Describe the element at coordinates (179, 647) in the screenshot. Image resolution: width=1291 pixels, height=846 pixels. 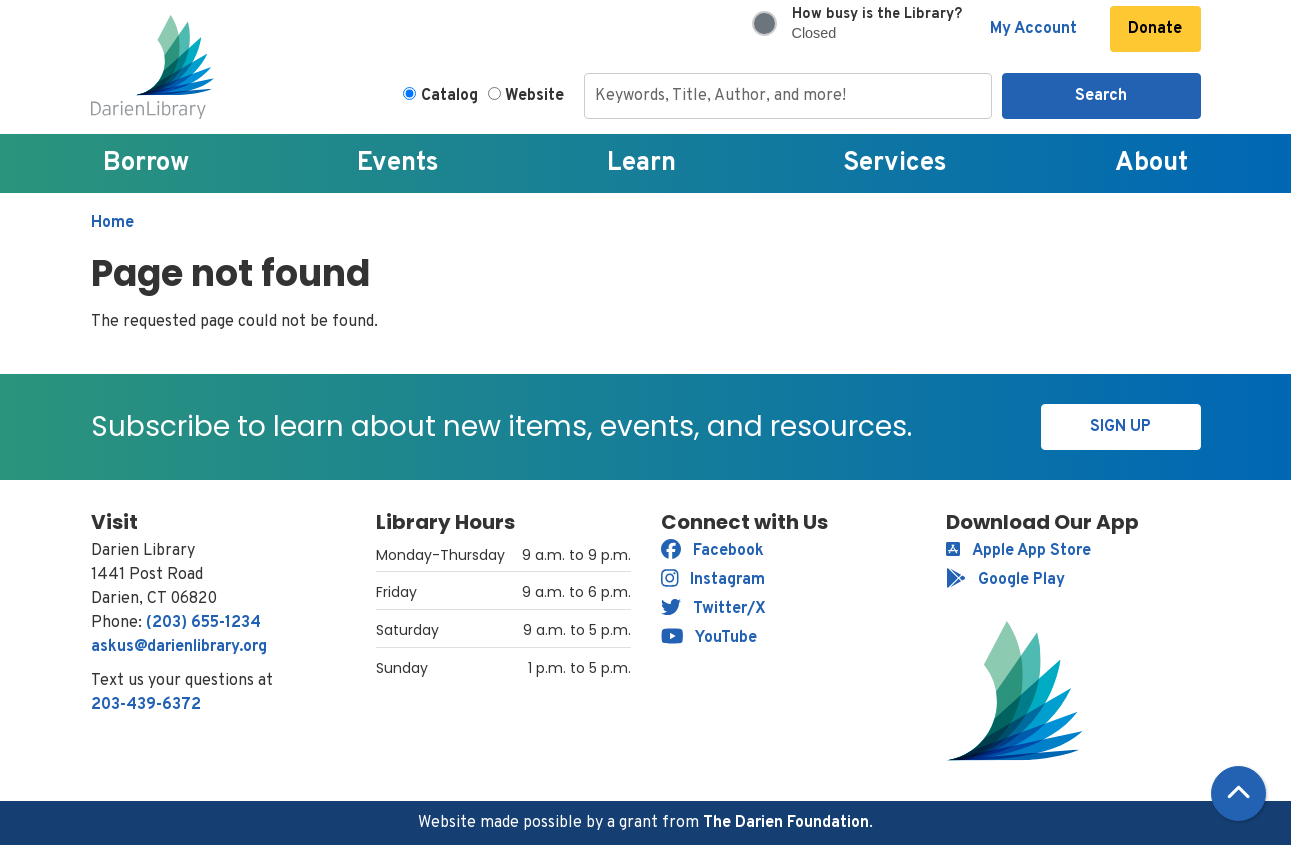
I see `askus@darienlibrary.org` at that location.